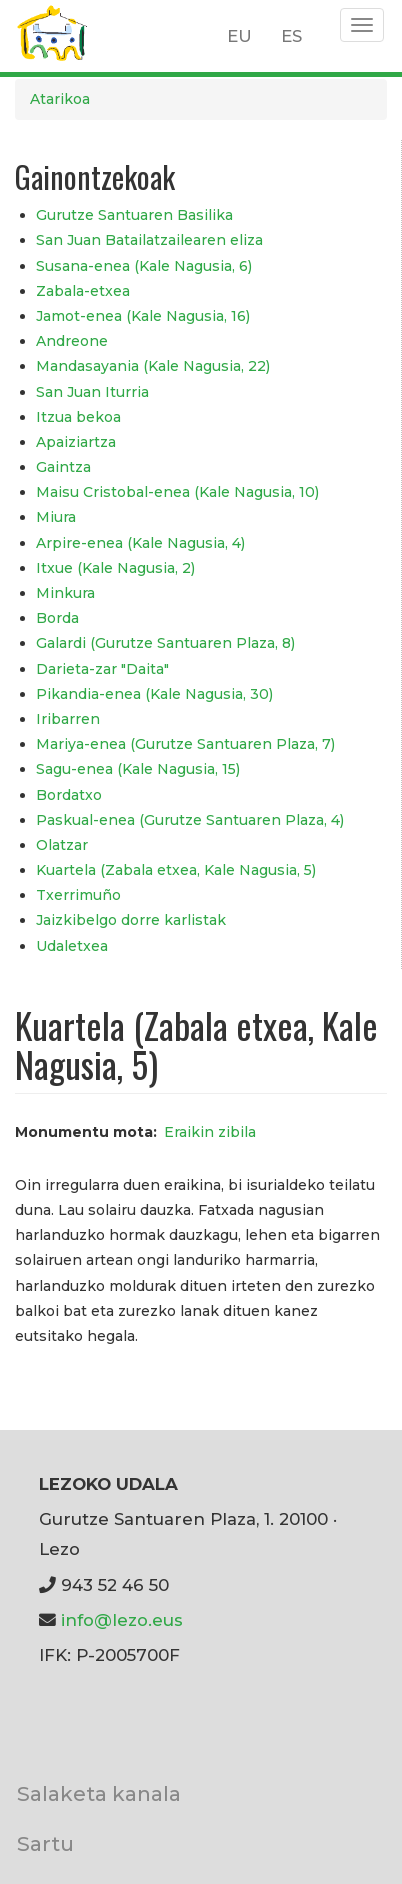  Describe the element at coordinates (176, 870) in the screenshot. I see `Kuartela (Zabala etxea, Kale Nagusia, 5)` at that location.